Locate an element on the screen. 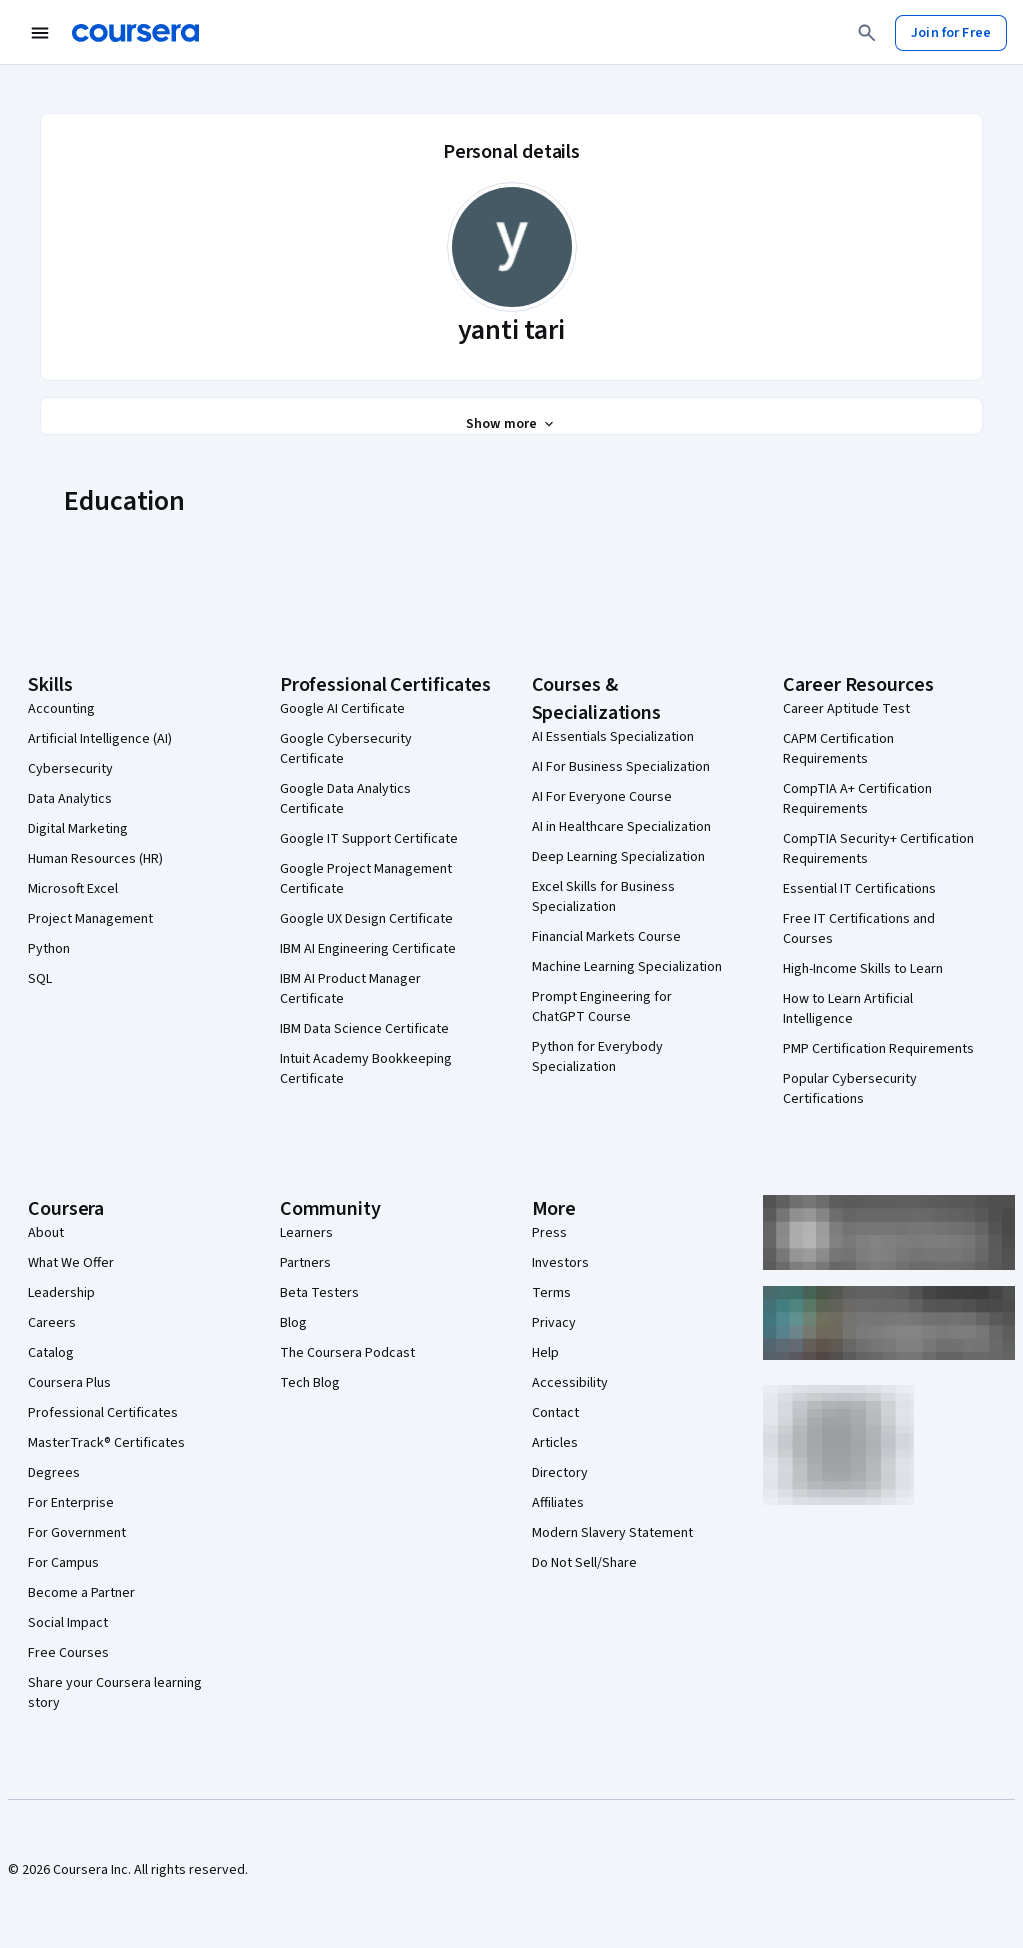 The image size is (1023, 1948). What We Offer is located at coordinates (71, 1263).